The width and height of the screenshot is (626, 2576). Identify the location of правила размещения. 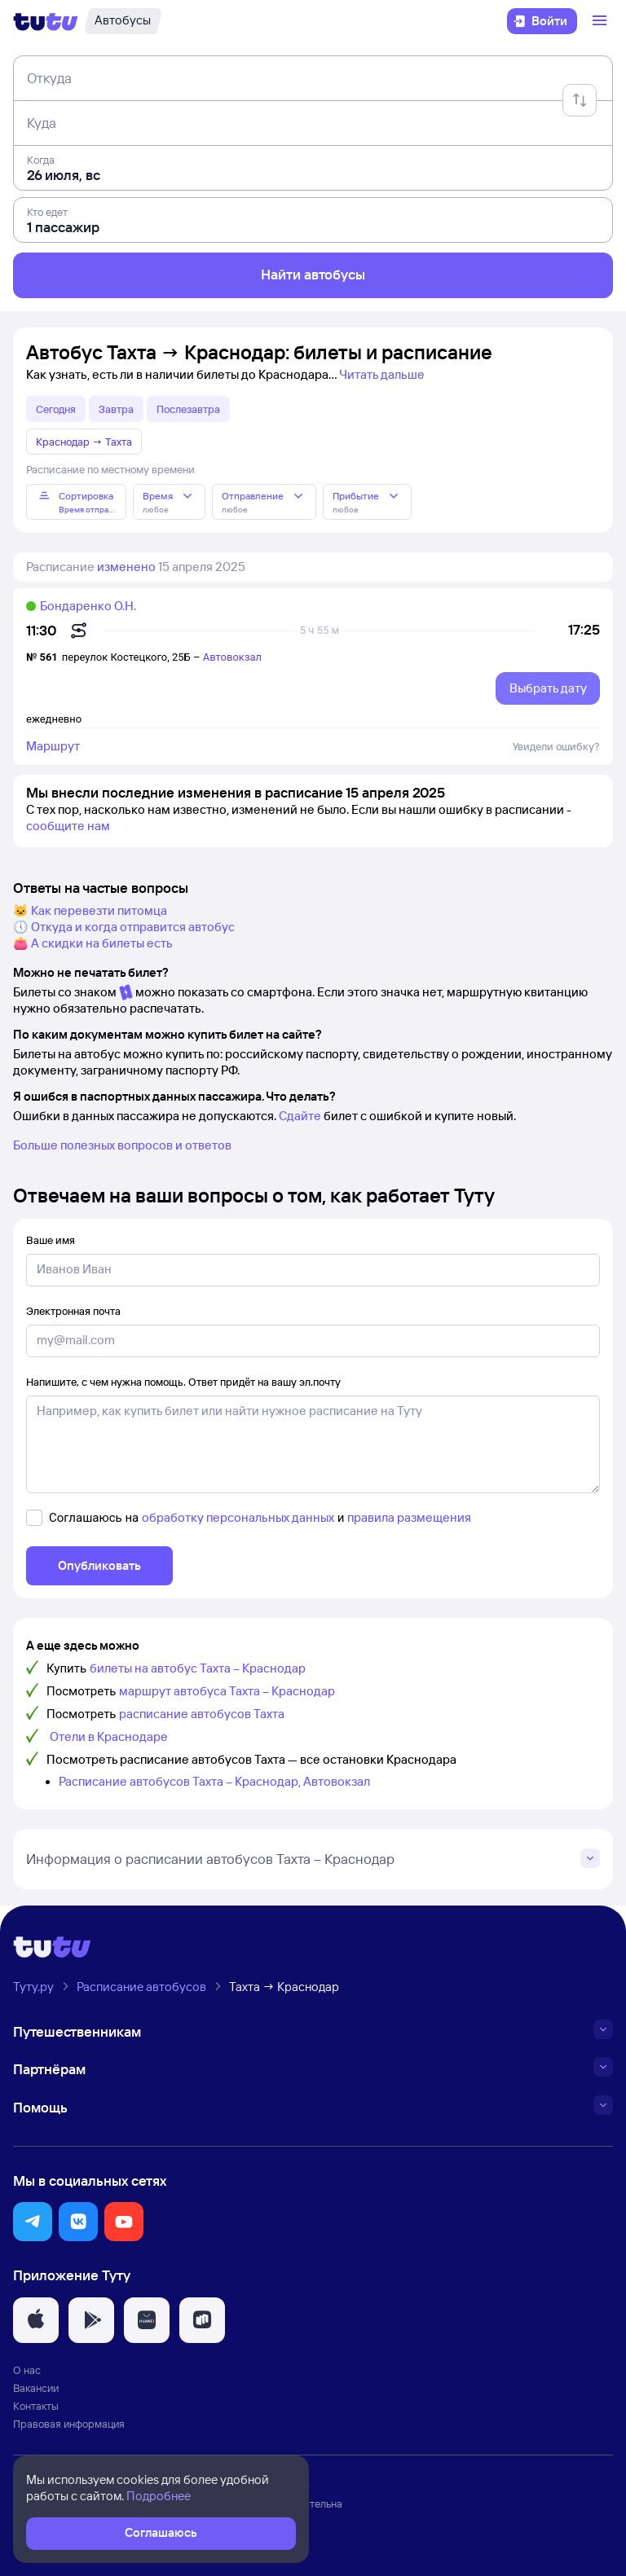
(409, 1517).